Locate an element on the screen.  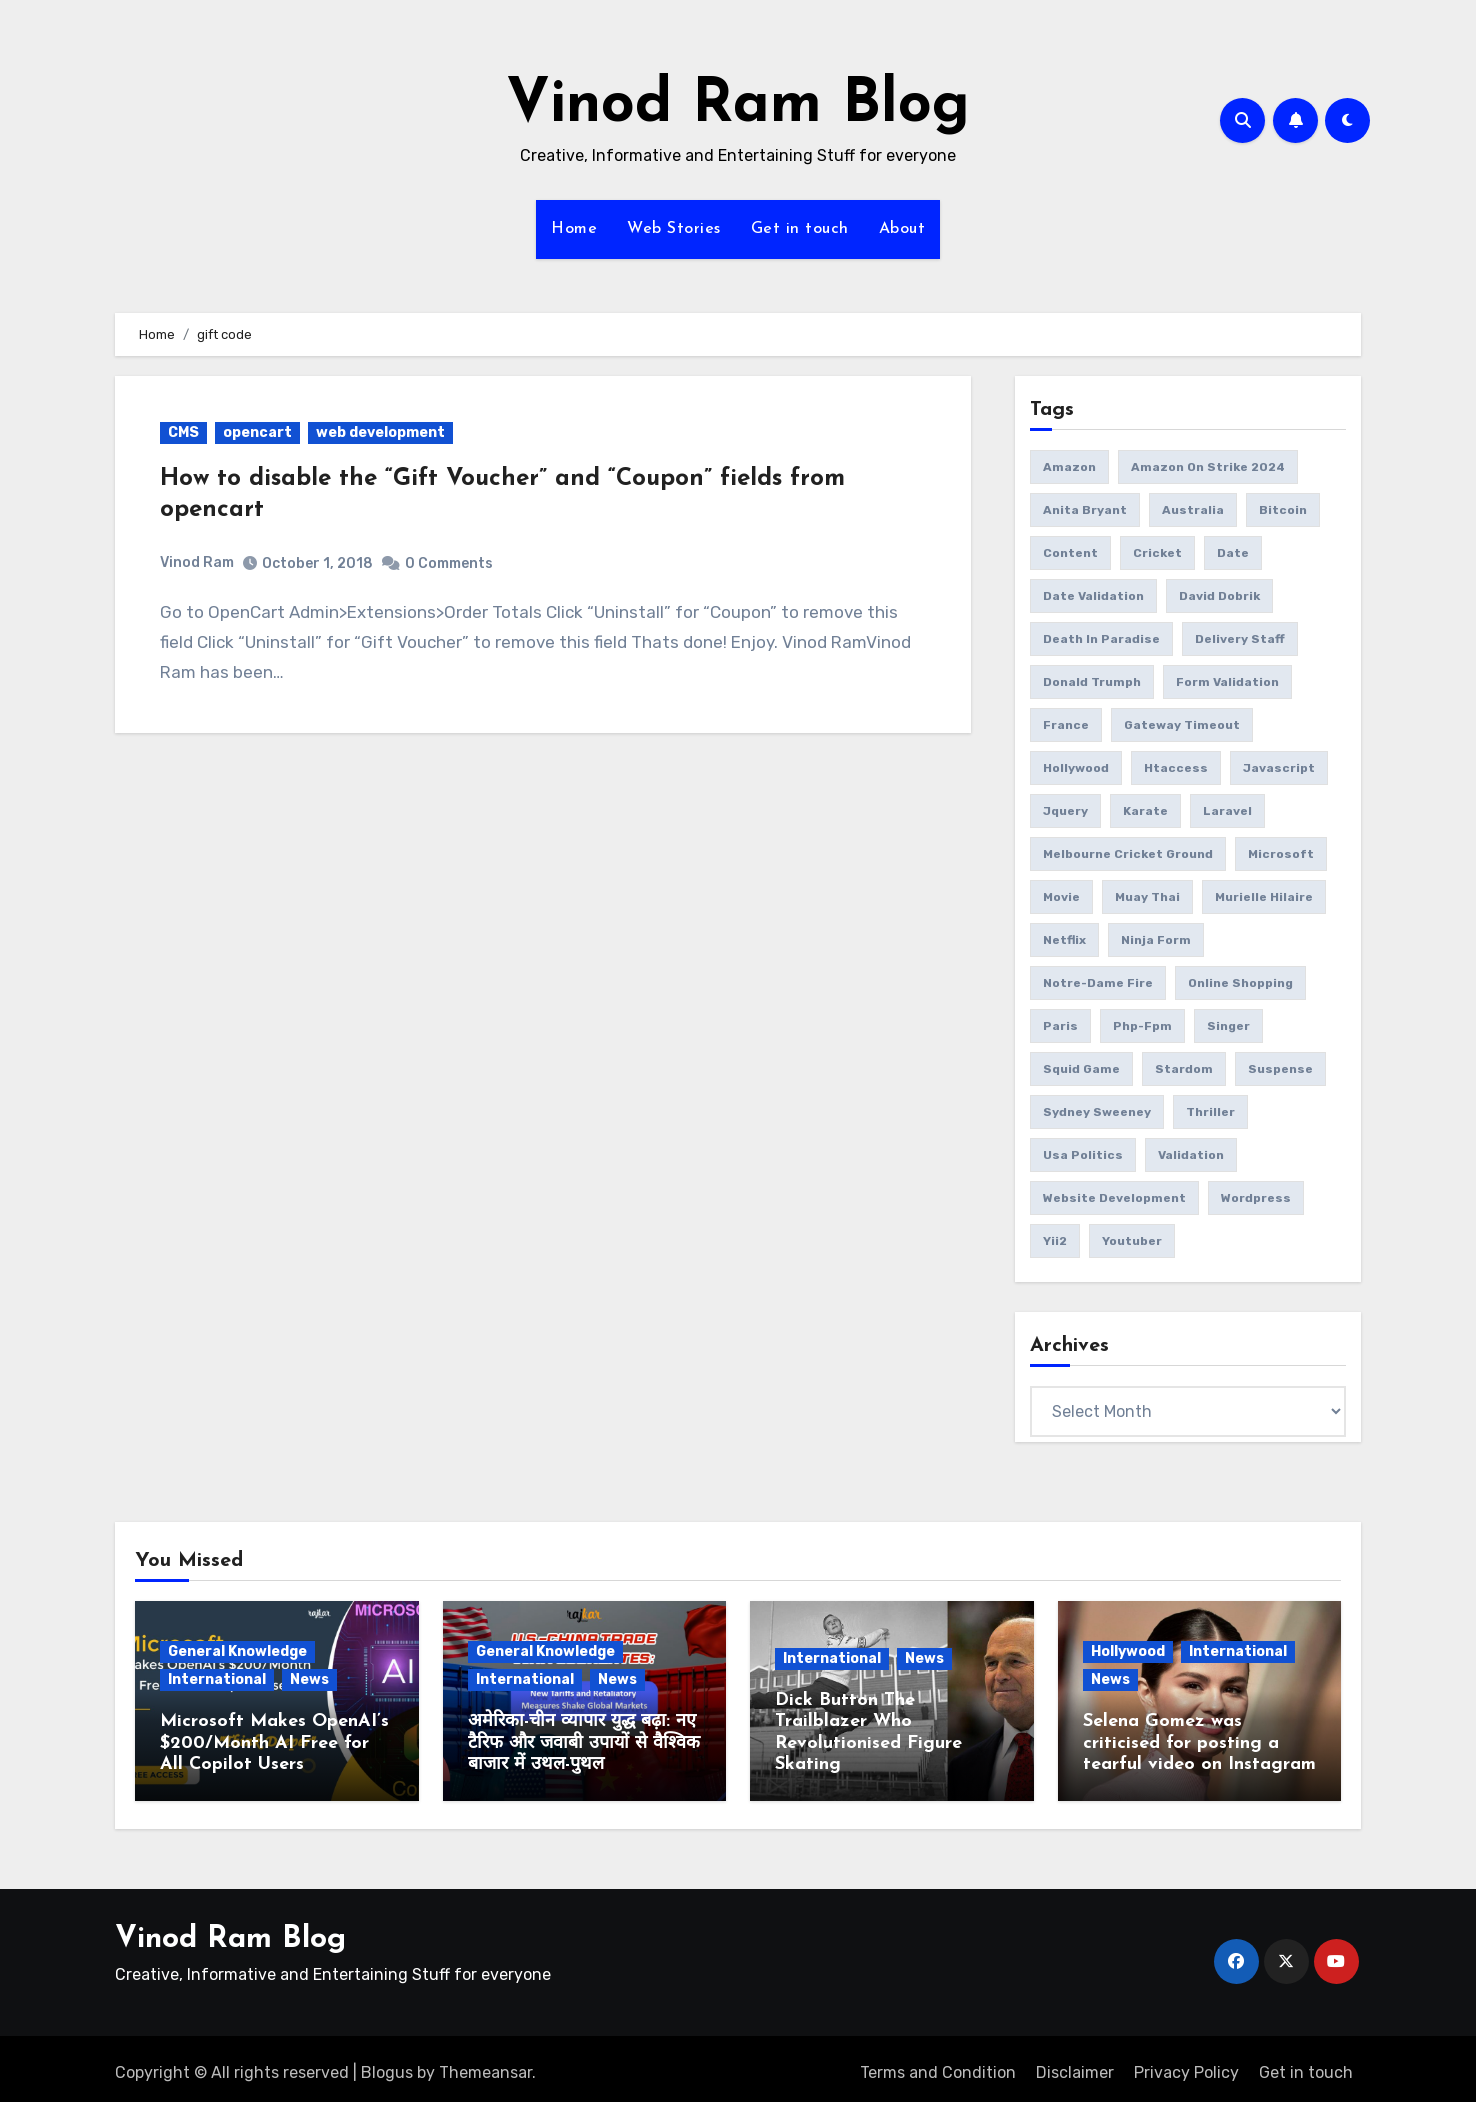
अमेरिका-चीन व्यापार युद्ध बढ़ा: नए टैरिफ और जवाबी उपायों से वैश्विक बाजार में उथल-पुथल is located at coordinates (584, 1743).